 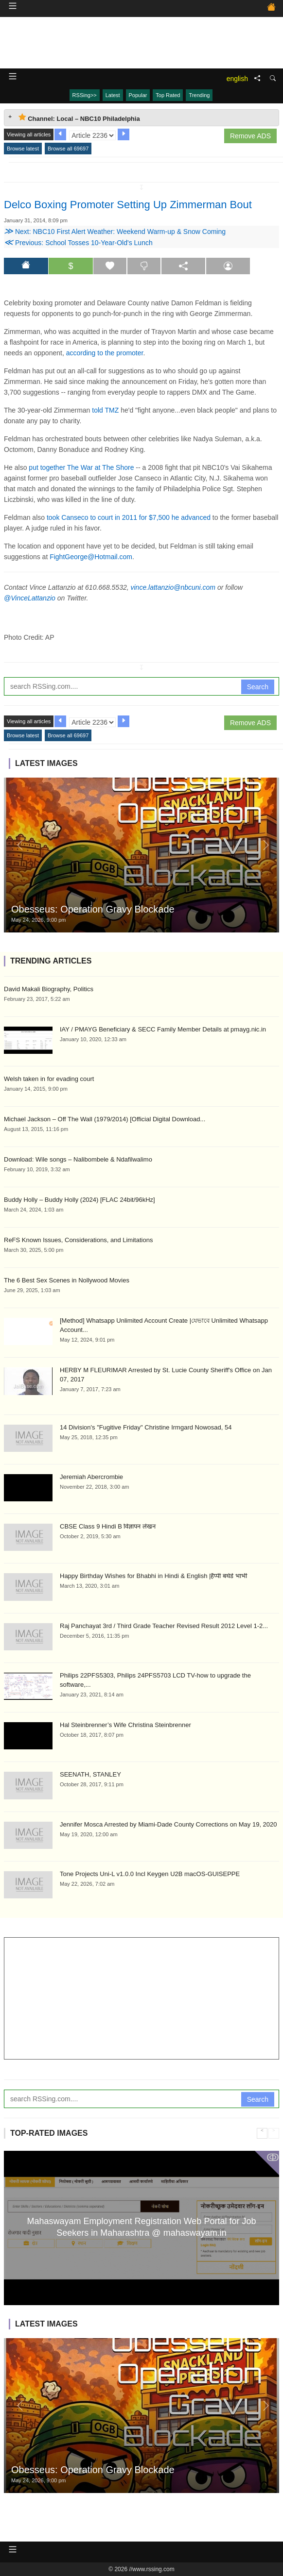 I want to click on Buddy Holly – Buddy Holly (2024) [FLAC 24bit/96kHz], so click(x=79, y=1199).